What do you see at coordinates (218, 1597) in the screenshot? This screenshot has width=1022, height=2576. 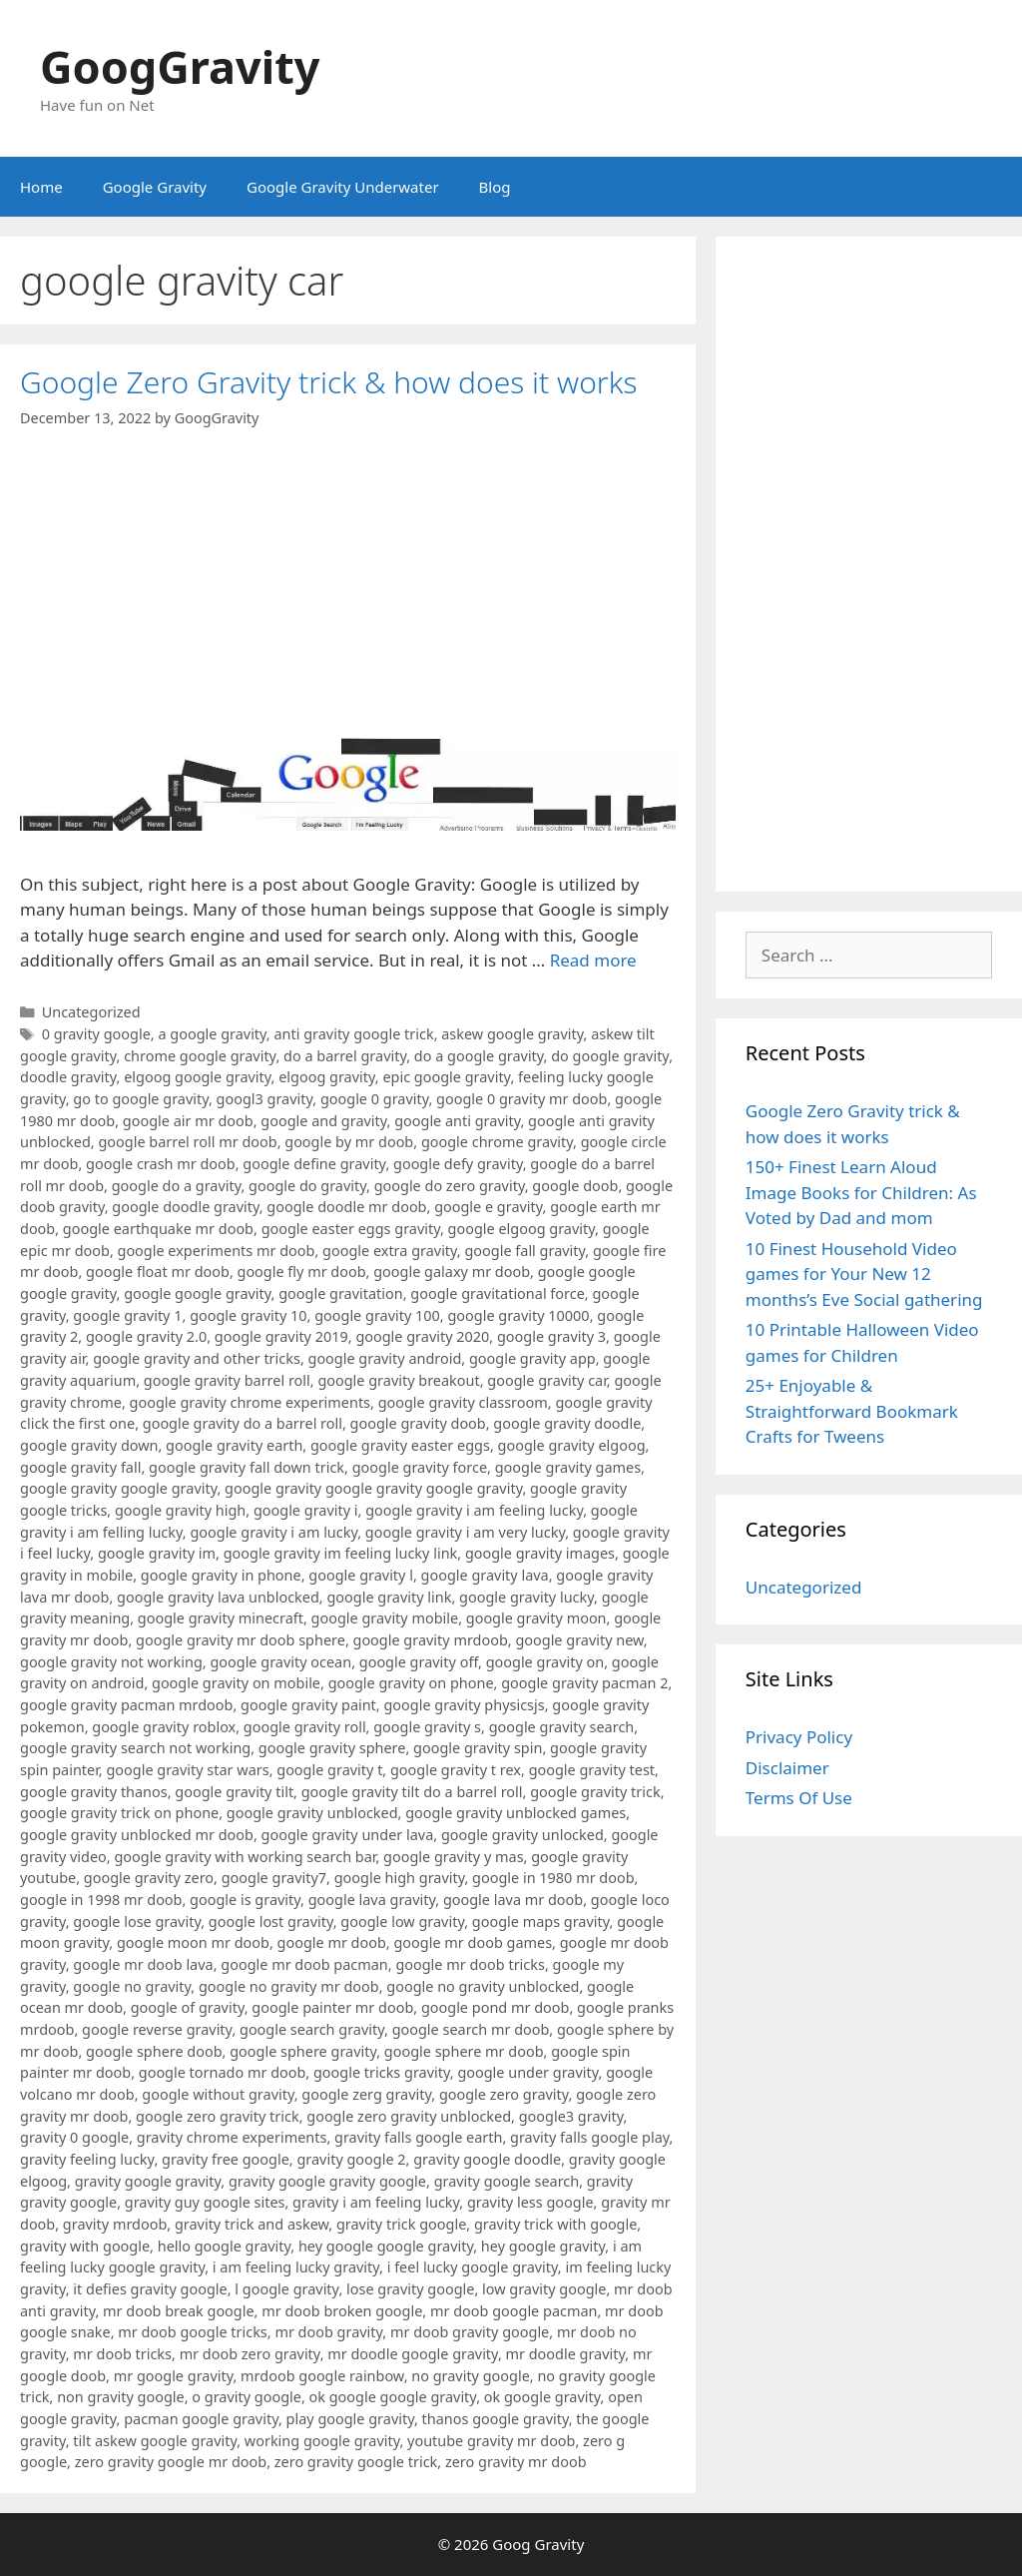 I see `google gravity lava unblocked` at bounding box center [218, 1597].